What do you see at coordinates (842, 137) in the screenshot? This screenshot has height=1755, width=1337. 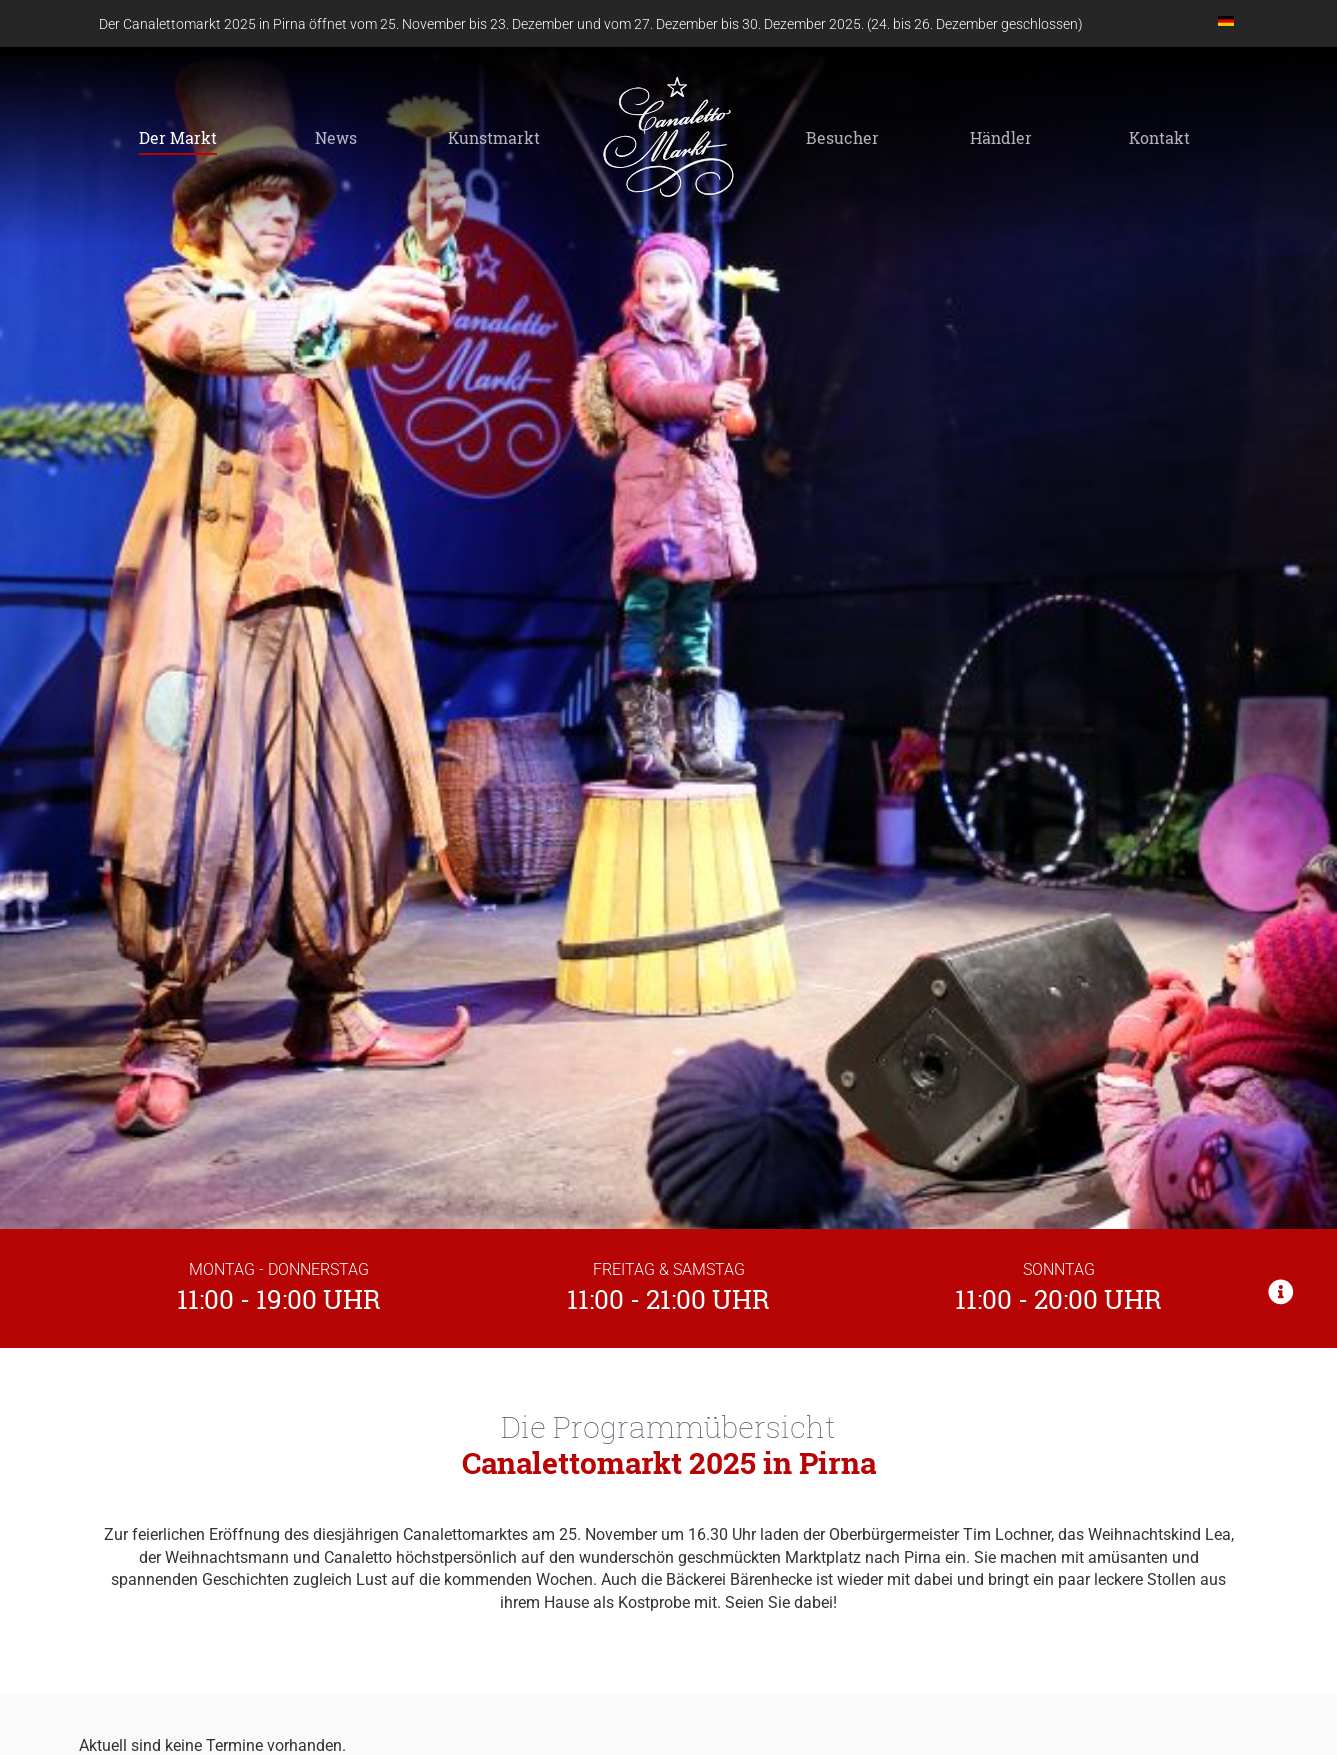 I see `Besucher` at bounding box center [842, 137].